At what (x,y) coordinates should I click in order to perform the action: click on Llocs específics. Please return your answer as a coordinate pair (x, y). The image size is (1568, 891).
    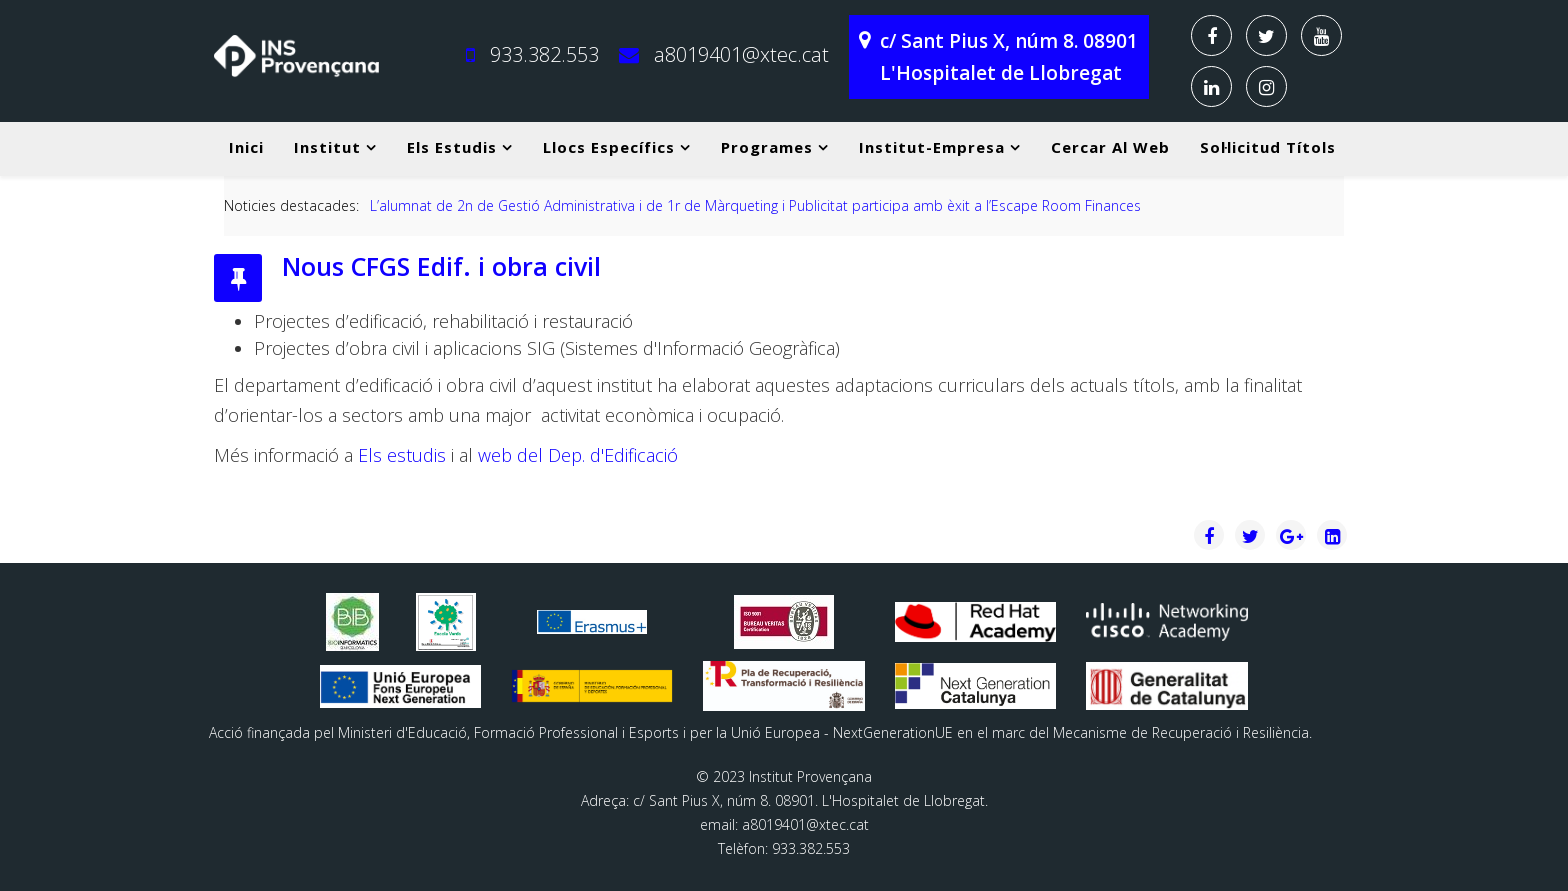
    Looking at the image, I should click on (609, 147).